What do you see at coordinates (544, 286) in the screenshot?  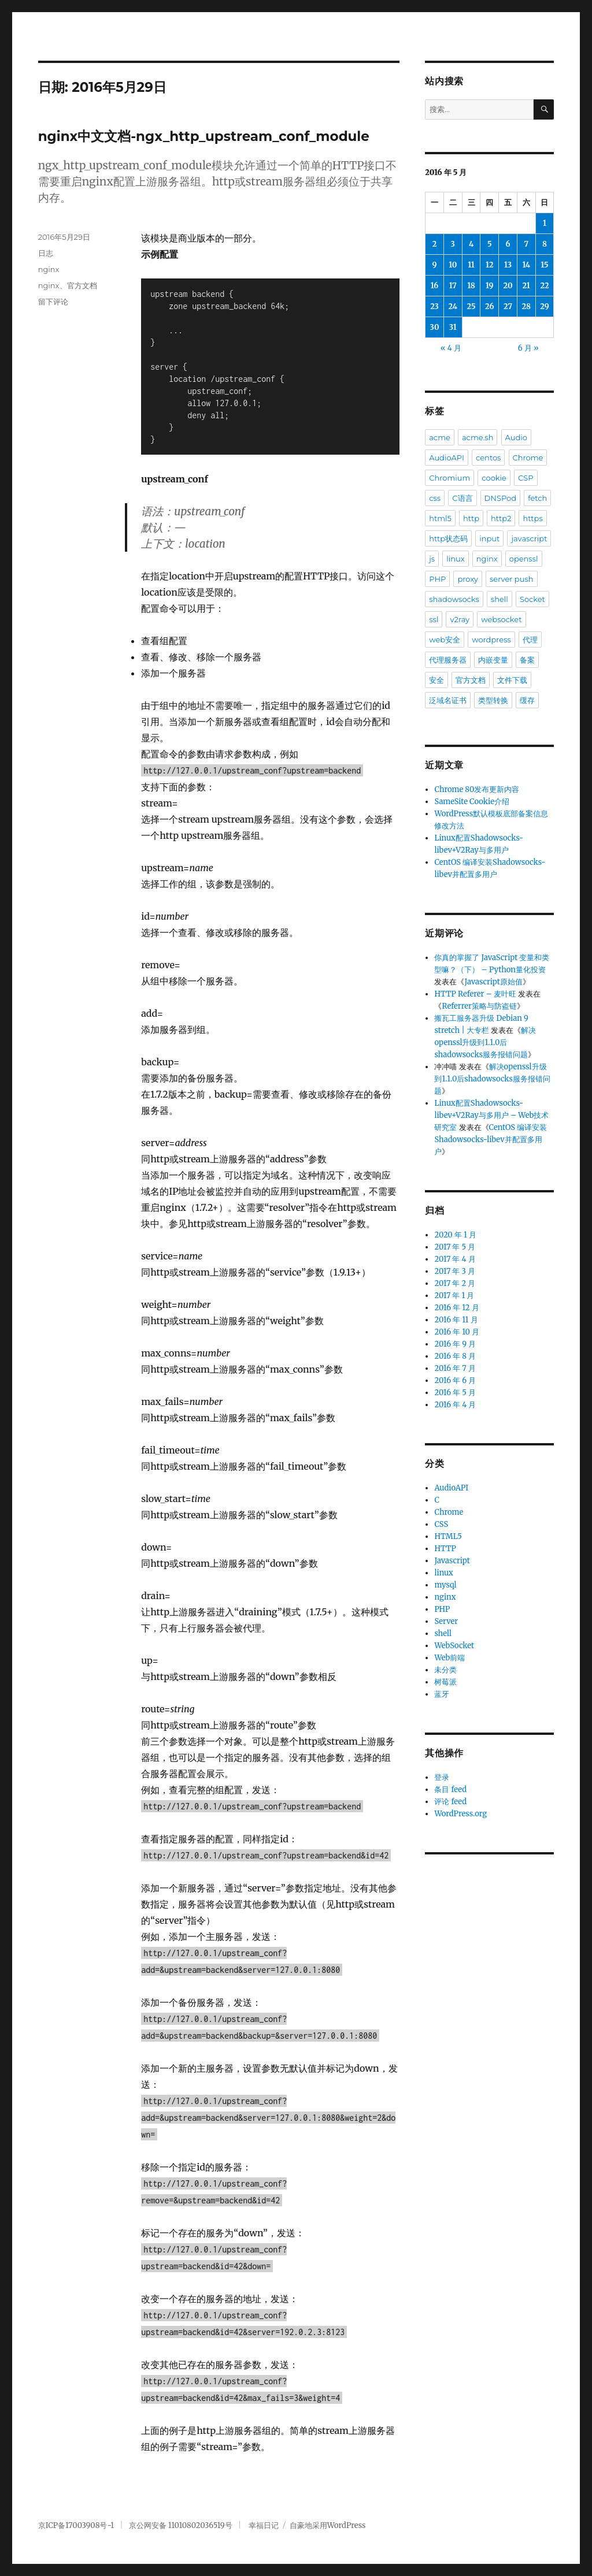 I see `22 [2016年5月22日 发布的文章]` at bounding box center [544, 286].